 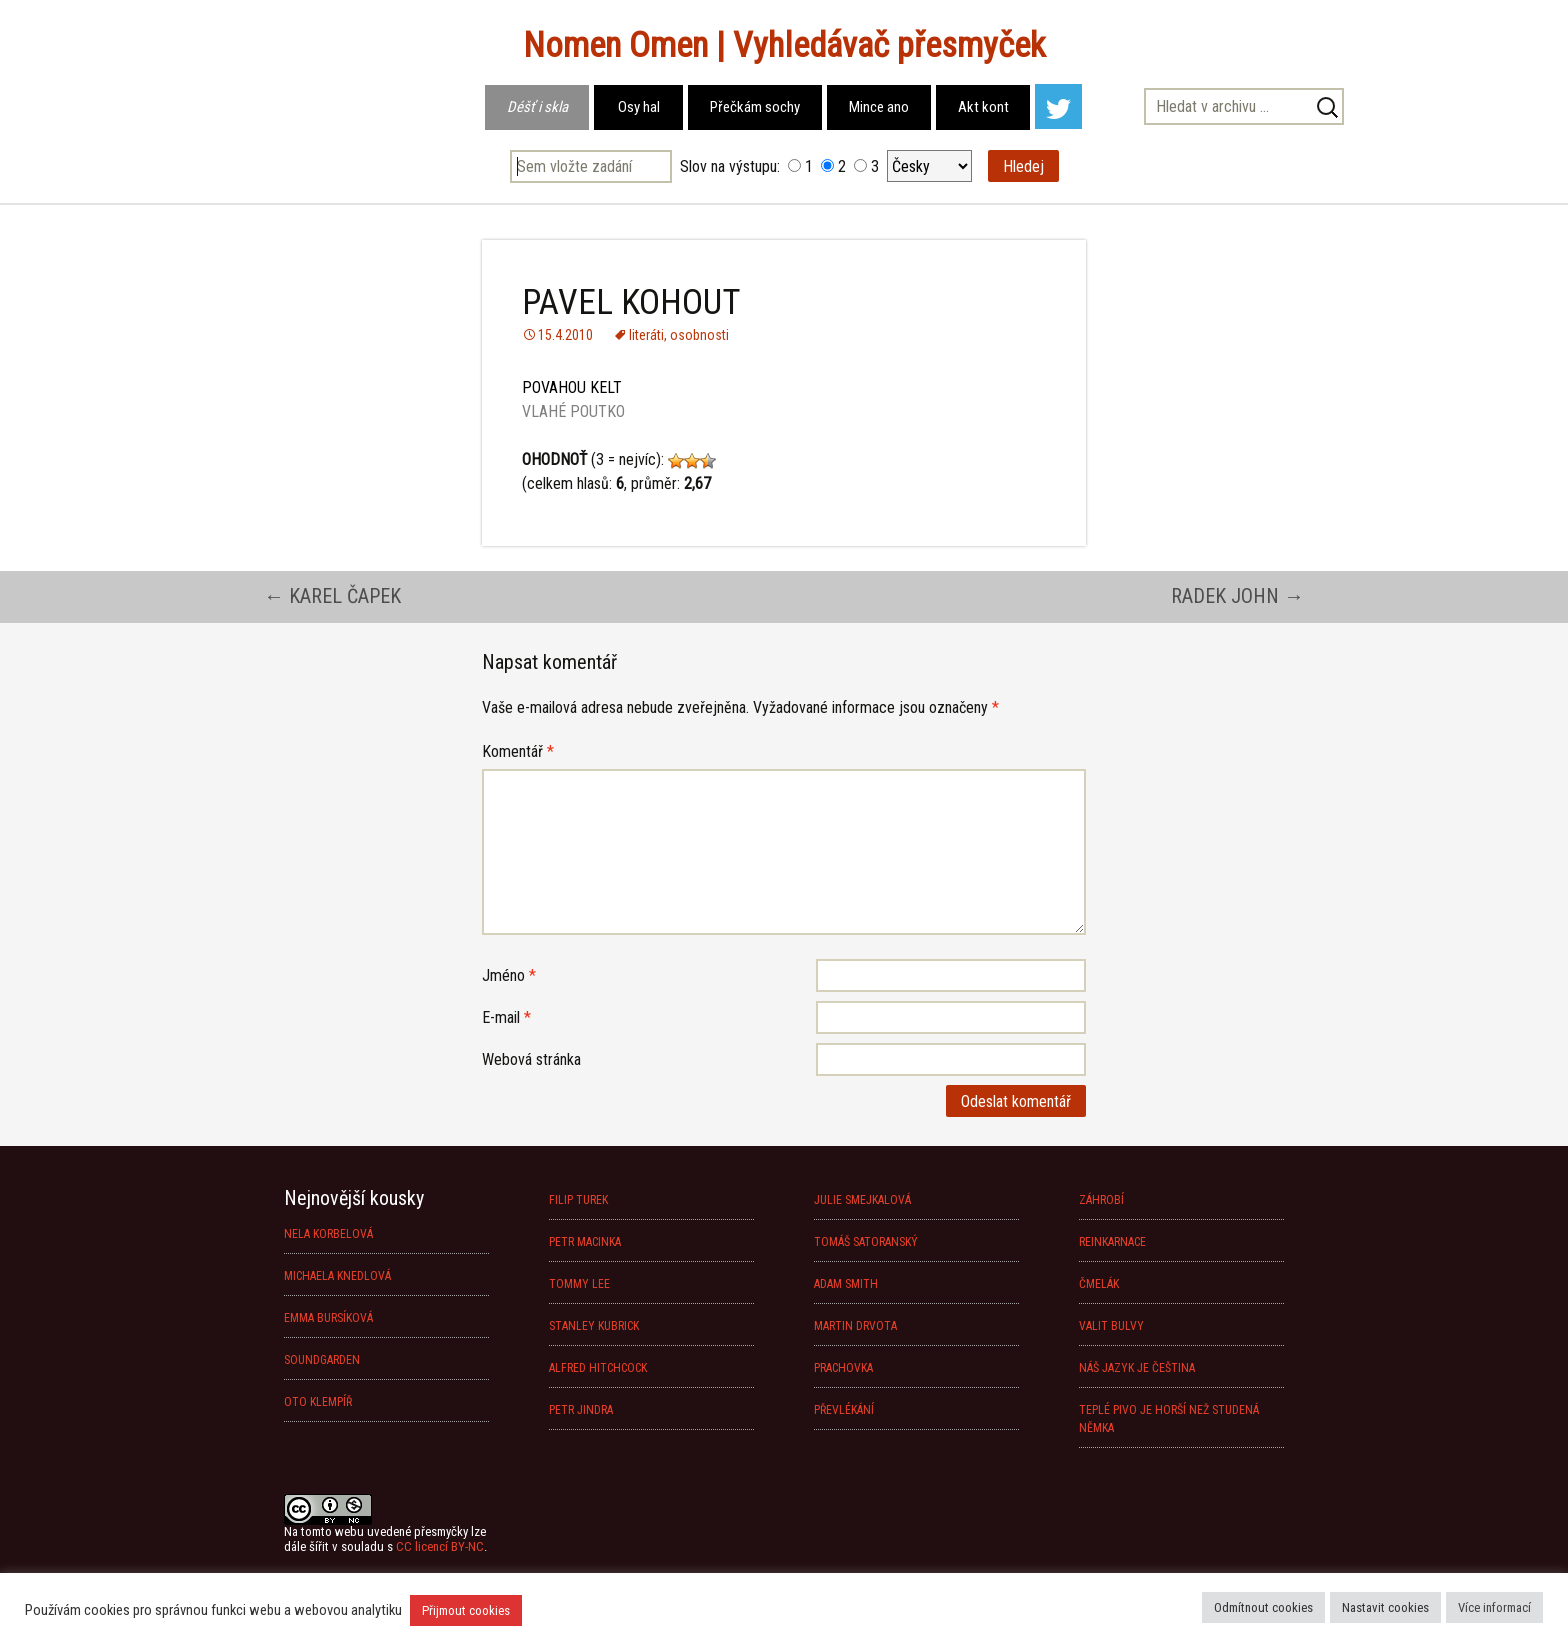 What do you see at coordinates (1111, 1326) in the screenshot?
I see `VALIT BULVY` at bounding box center [1111, 1326].